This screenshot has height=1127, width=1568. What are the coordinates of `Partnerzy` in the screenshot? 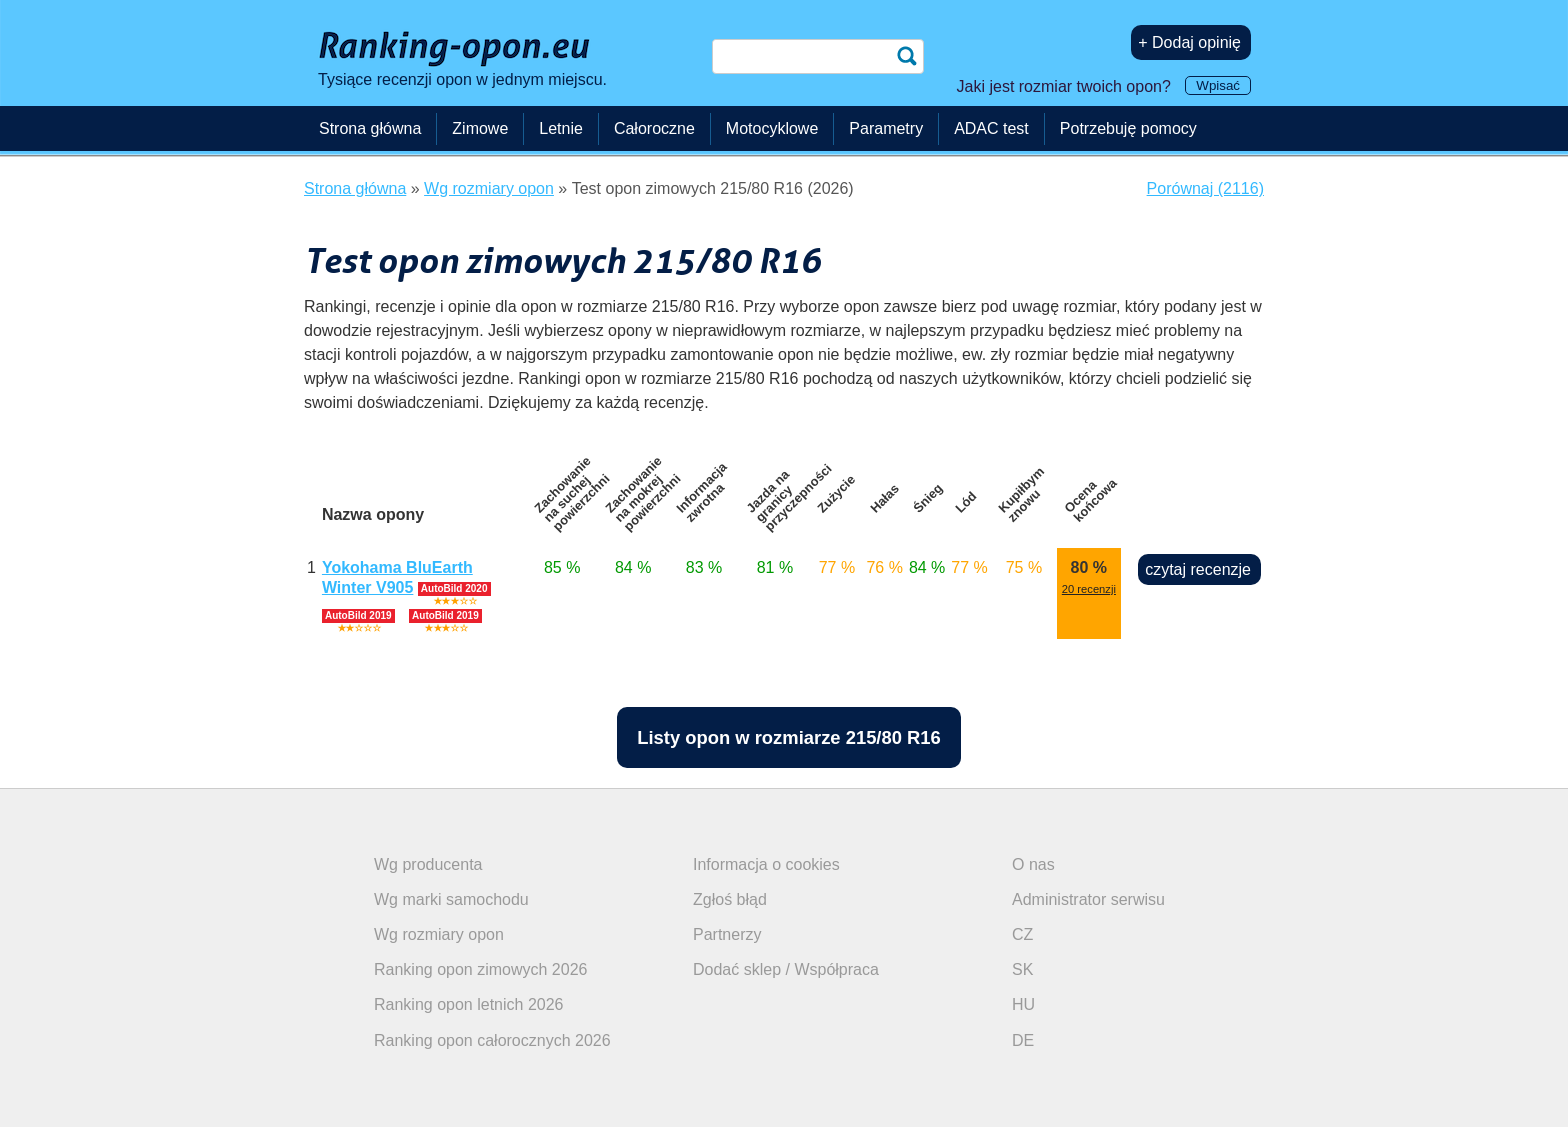 It's located at (727, 934).